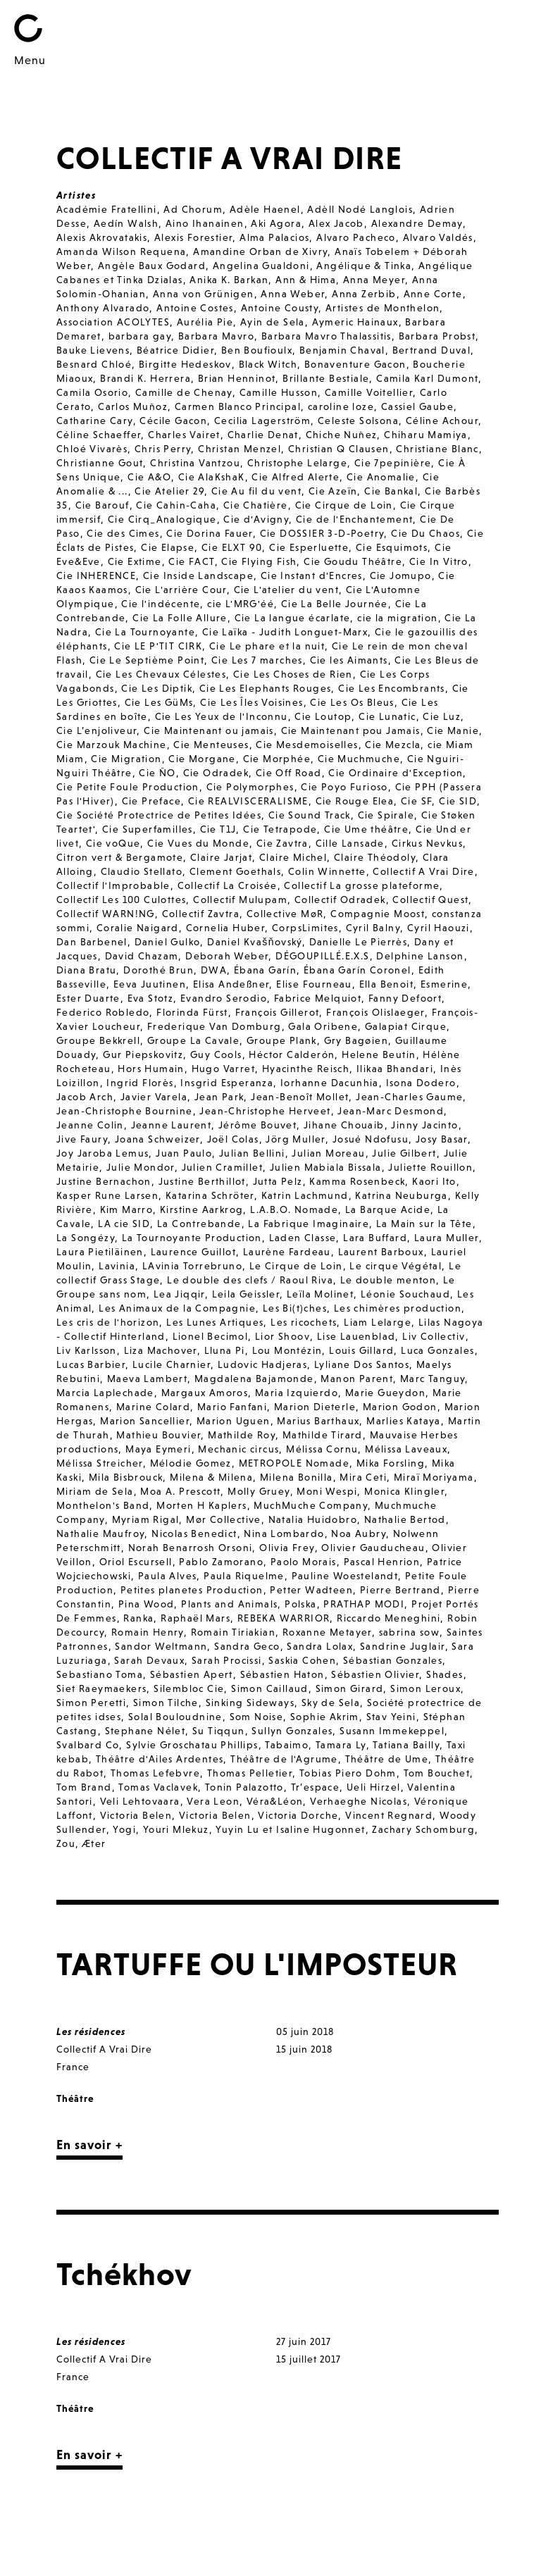 The image size is (541, 2576). What do you see at coordinates (328, 1153) in the screenshot?
I see `Julian Moreau` at bounding box center [328, 1153].